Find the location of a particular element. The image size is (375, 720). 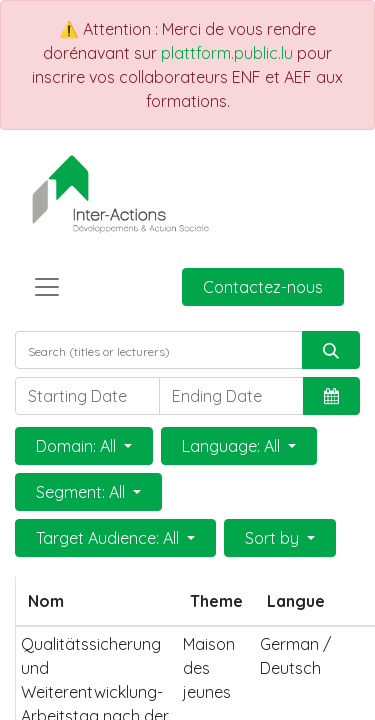

Contactez-nous is located at coordinates (263, 287).